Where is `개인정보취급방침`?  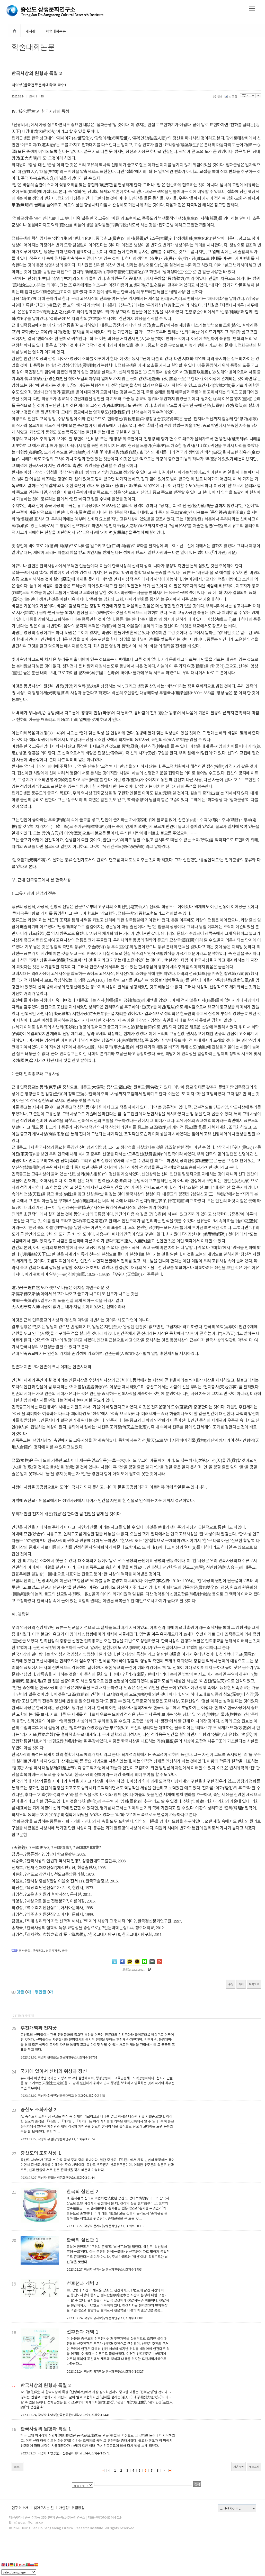 개인정보취급방침 is located at coordinates (72, 2507).